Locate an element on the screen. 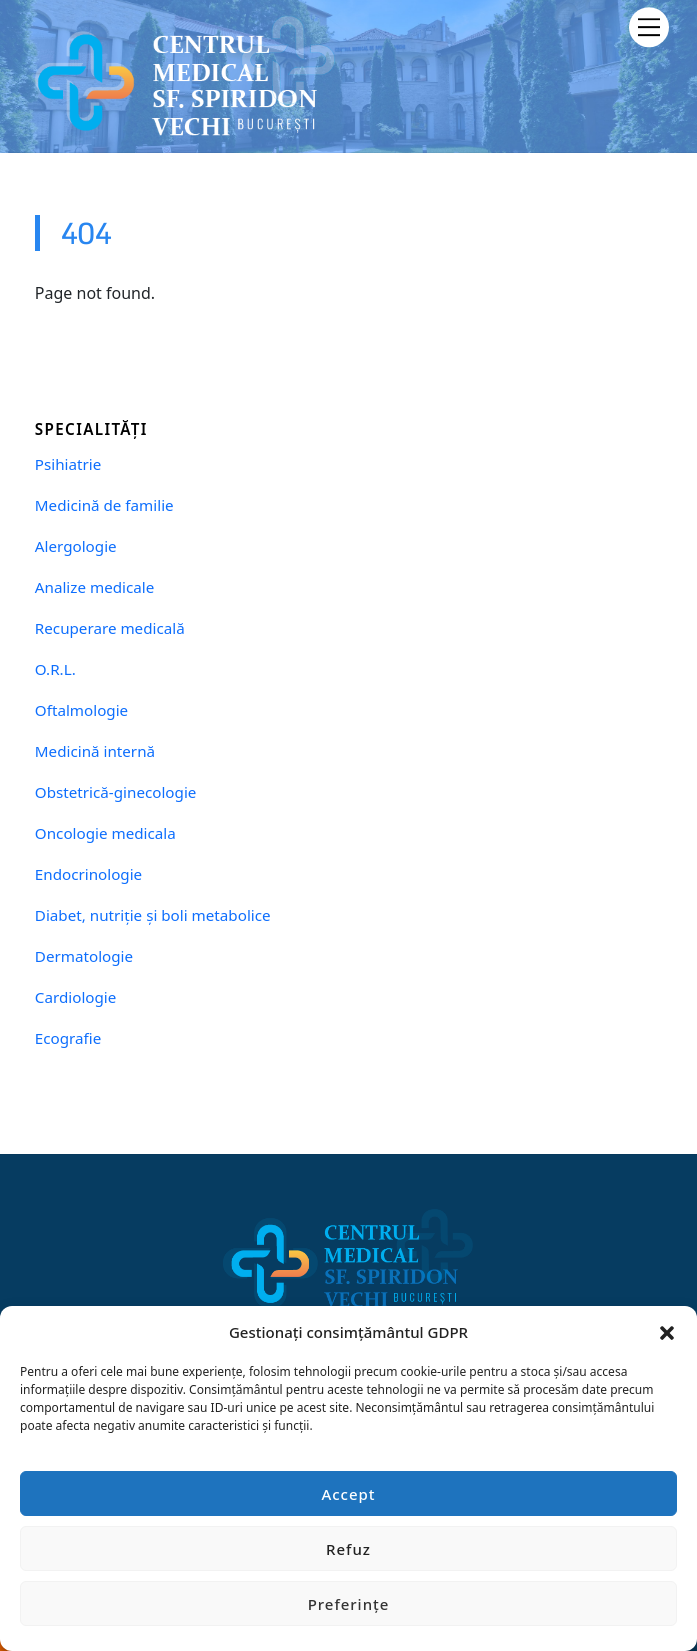 This screenshot has width=697, height=1651. Cardiologie is located at coordinates (75, 997).